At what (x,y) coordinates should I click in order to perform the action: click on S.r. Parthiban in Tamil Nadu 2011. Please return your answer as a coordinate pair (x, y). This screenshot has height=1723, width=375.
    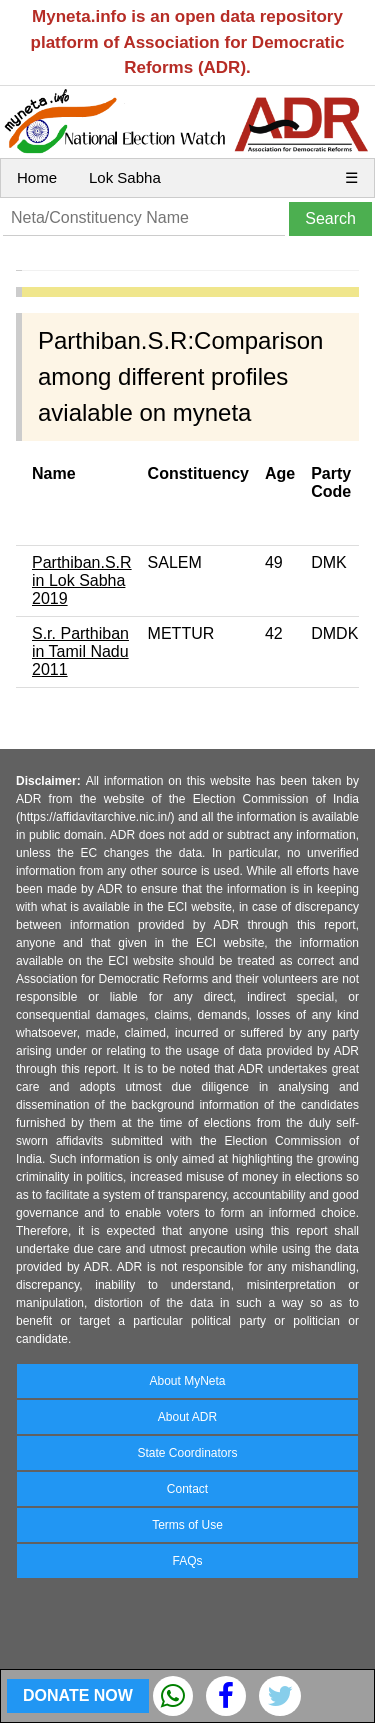
    Looking at the image, I should click on (80, 651).